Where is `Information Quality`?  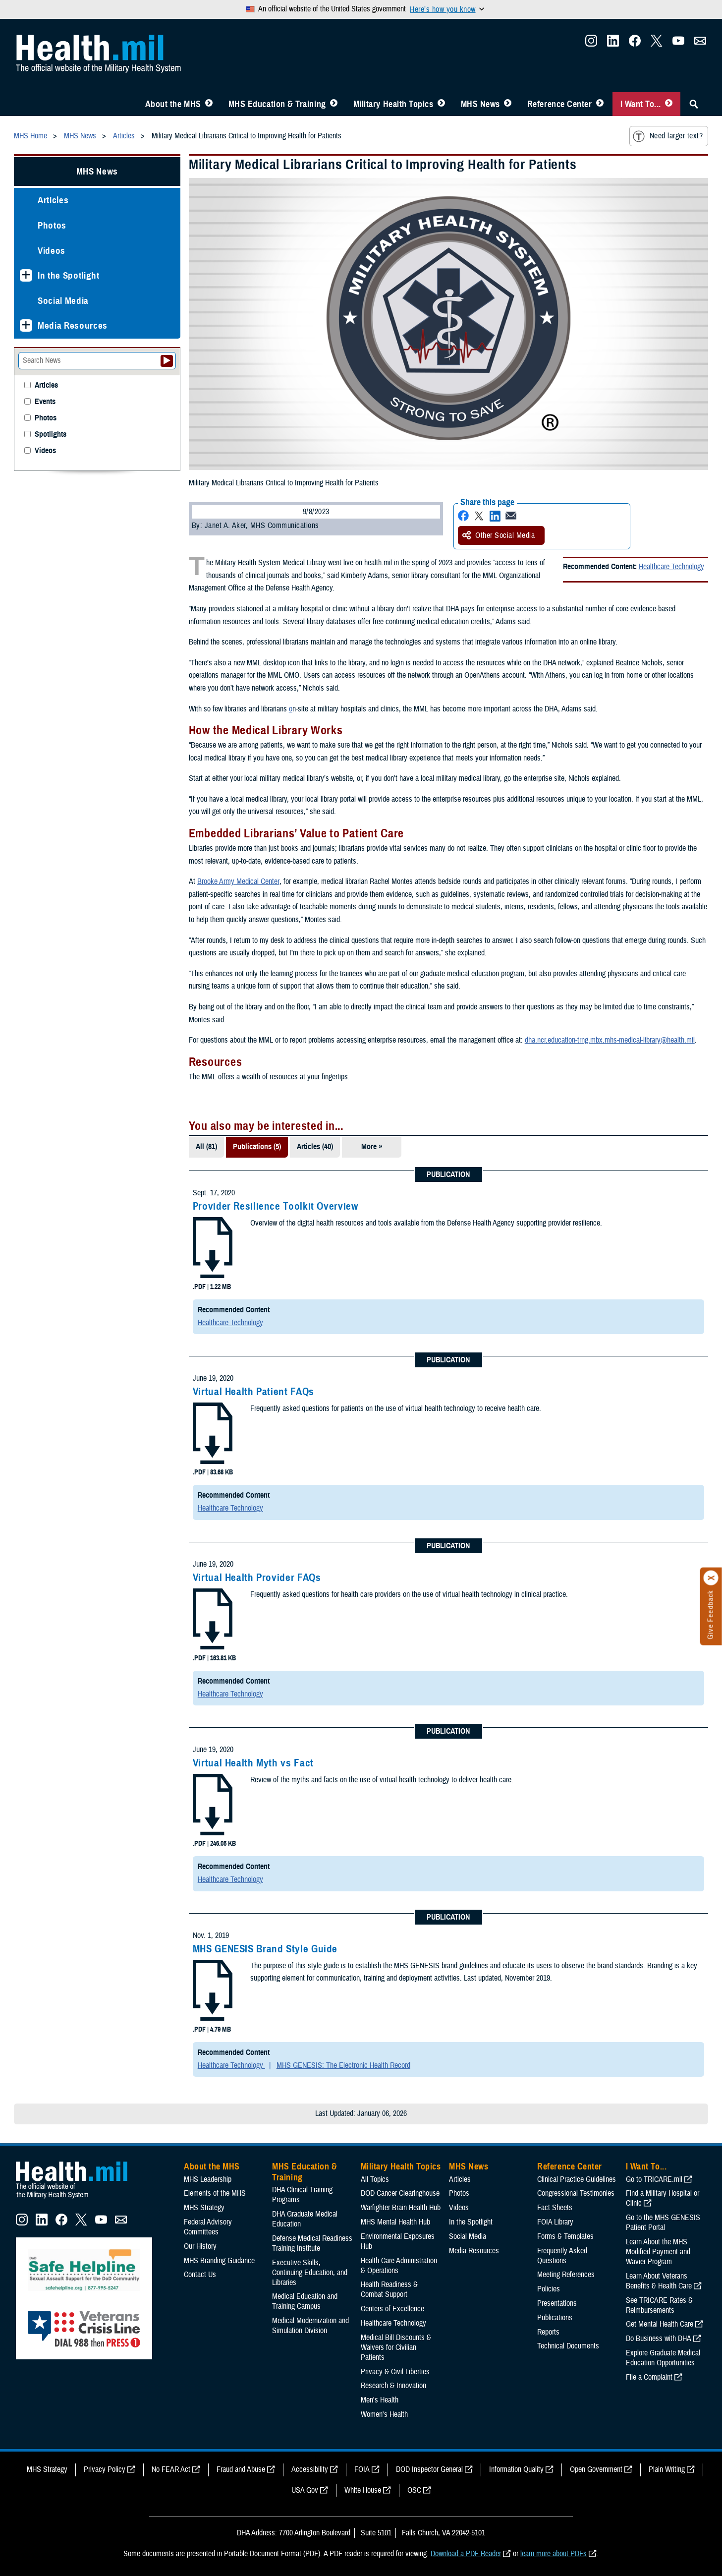
Information Quality is located at coordinates (516, 2469).